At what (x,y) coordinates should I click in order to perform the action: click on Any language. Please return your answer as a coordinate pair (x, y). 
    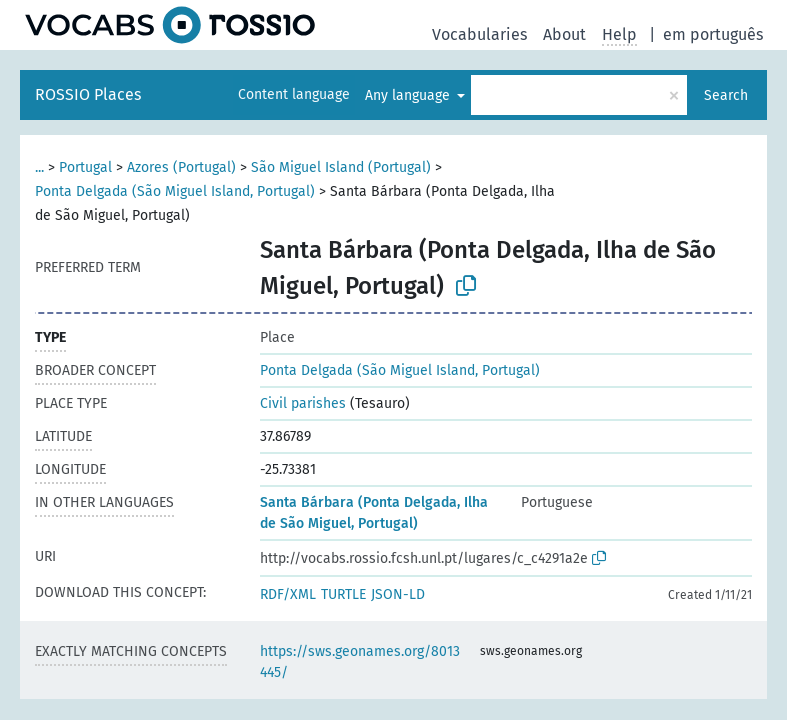
    Looking at the image, I should click on (409, 95).